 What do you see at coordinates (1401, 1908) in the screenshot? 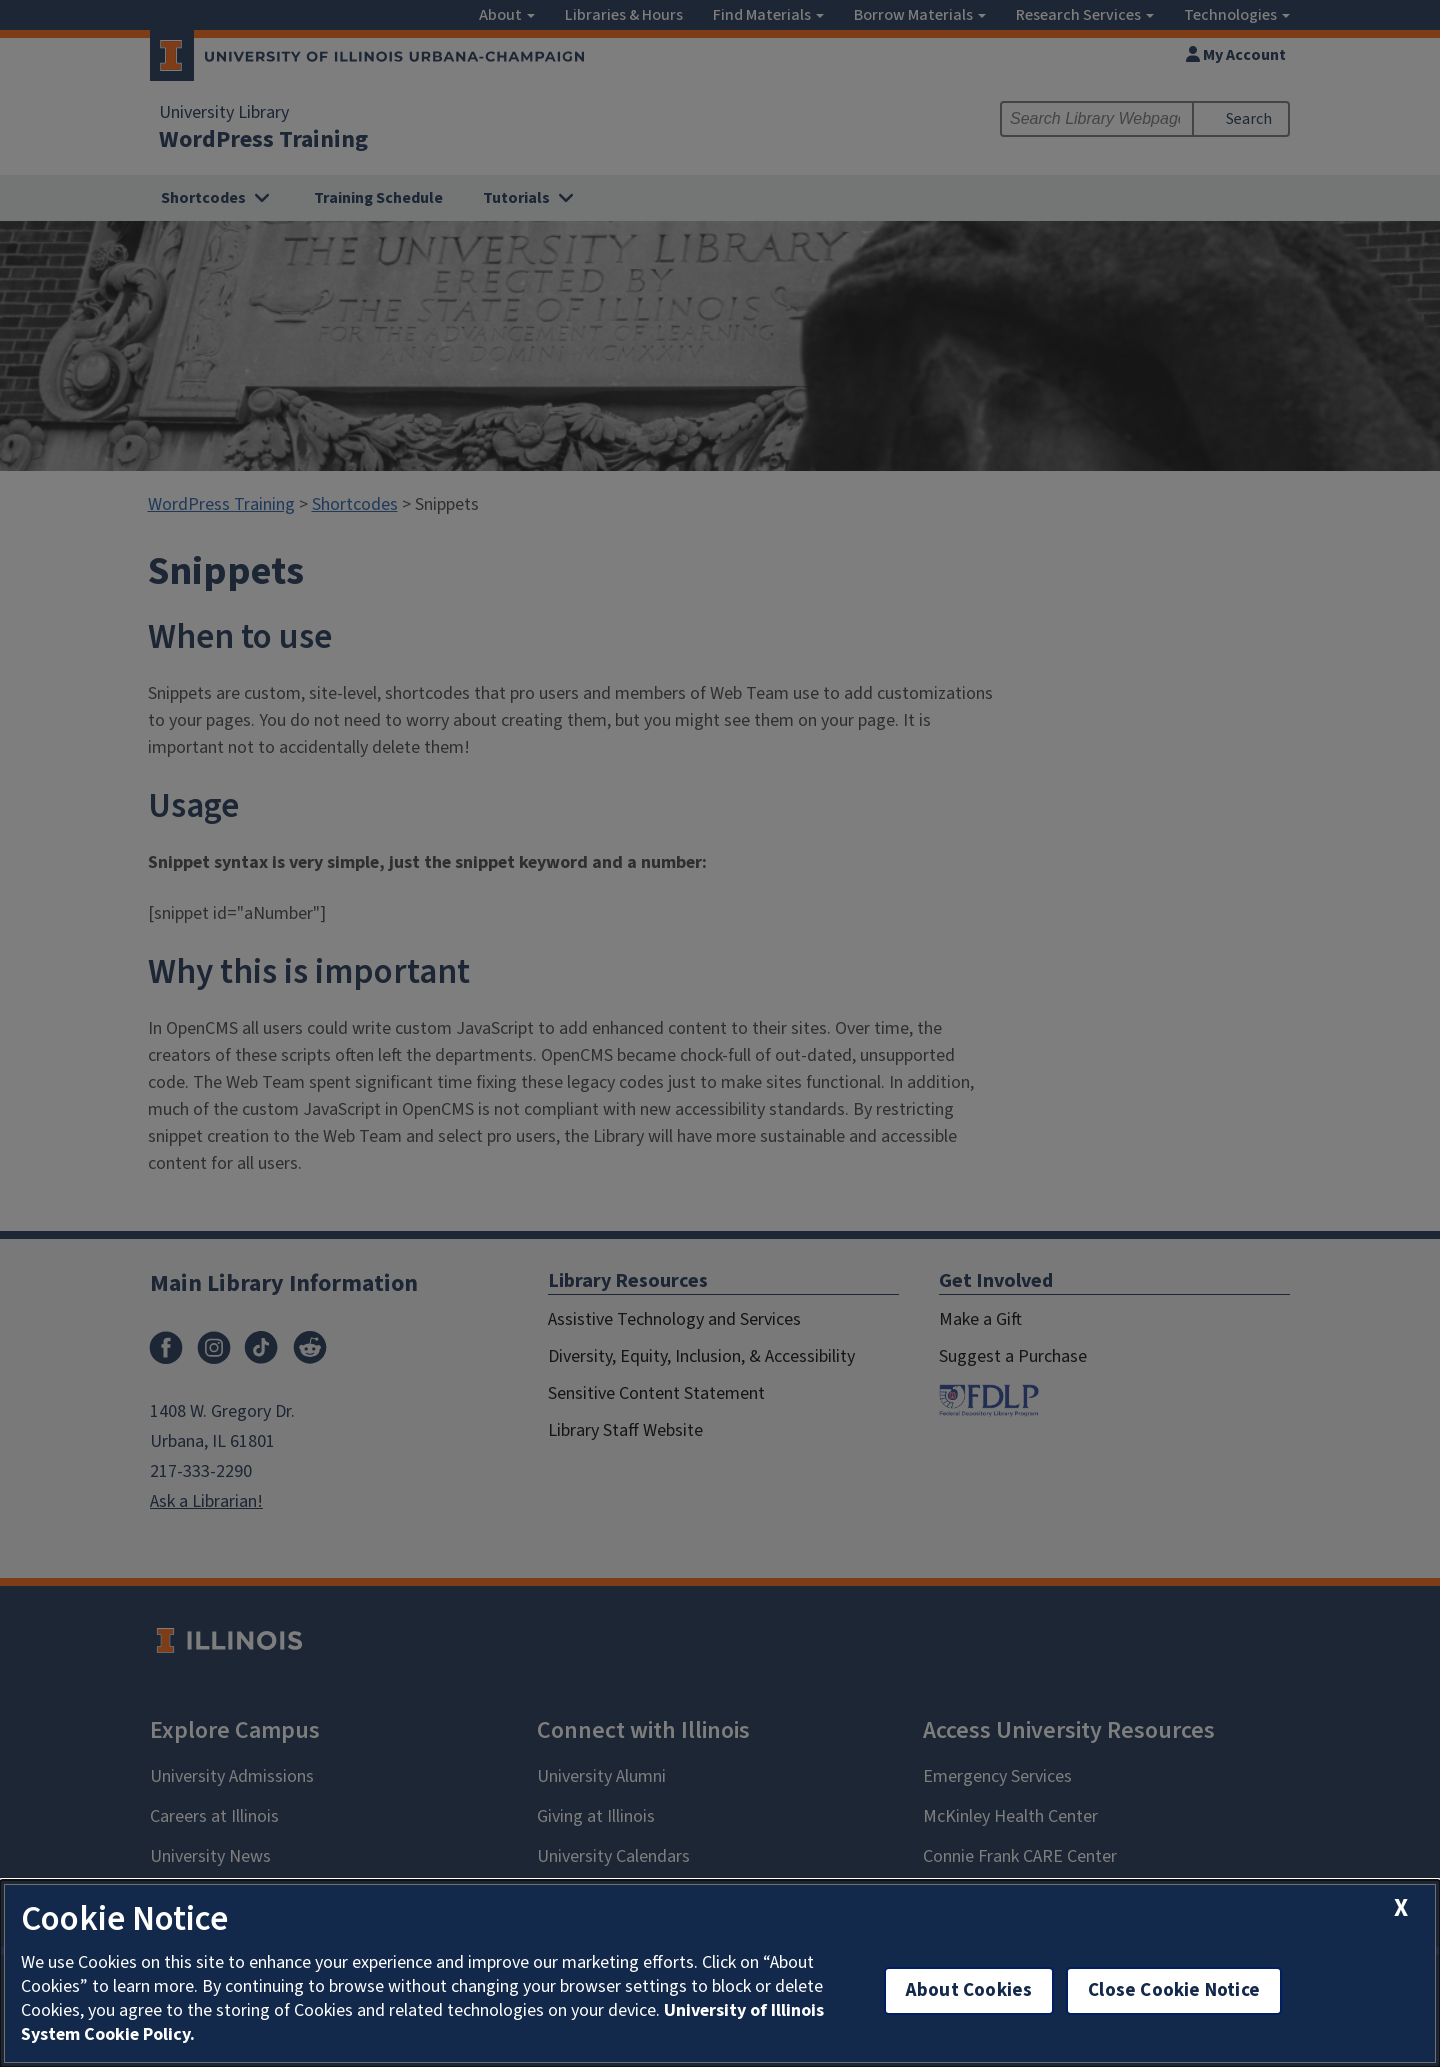
I see `[close cookie notice]` at bounding box center [1401, 1908].